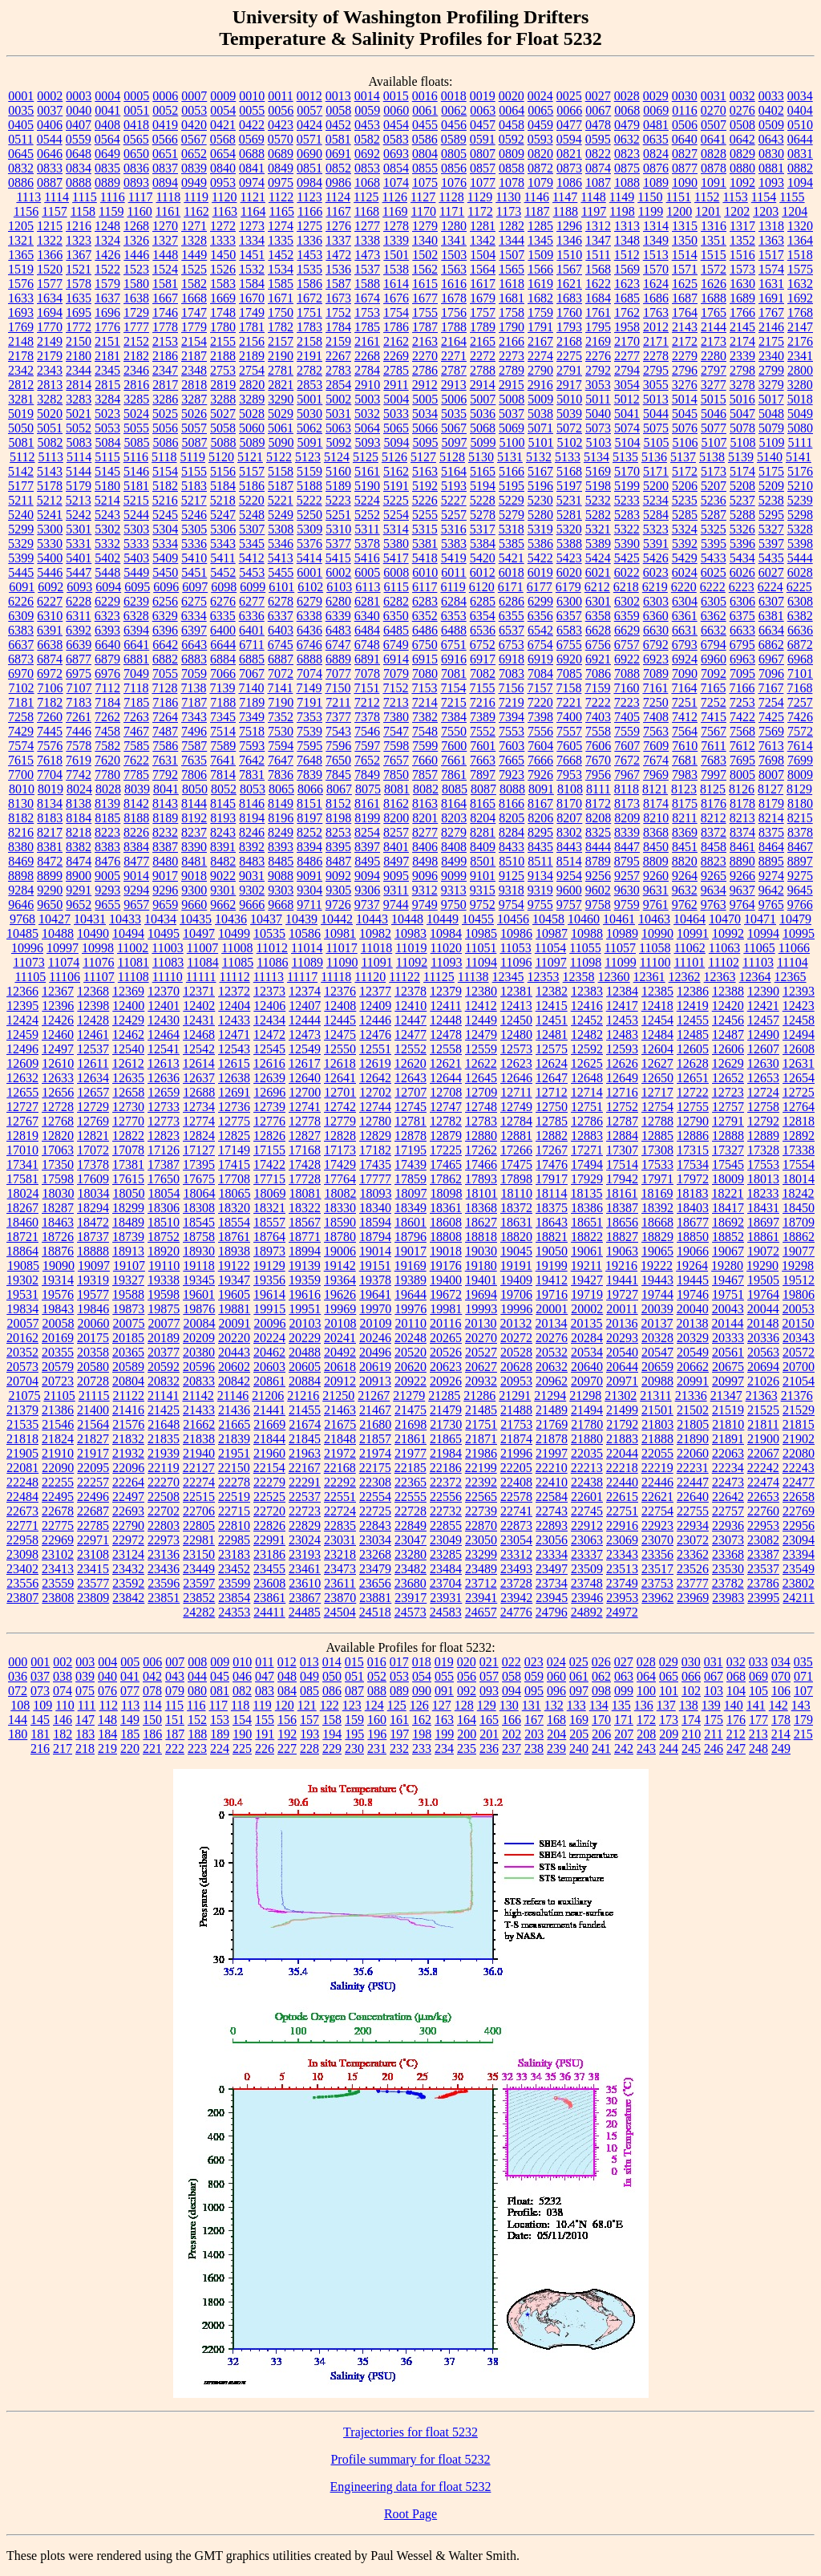 This screenshot has height=2576, width=821. I want to click on 12889, so click(763, 1135).